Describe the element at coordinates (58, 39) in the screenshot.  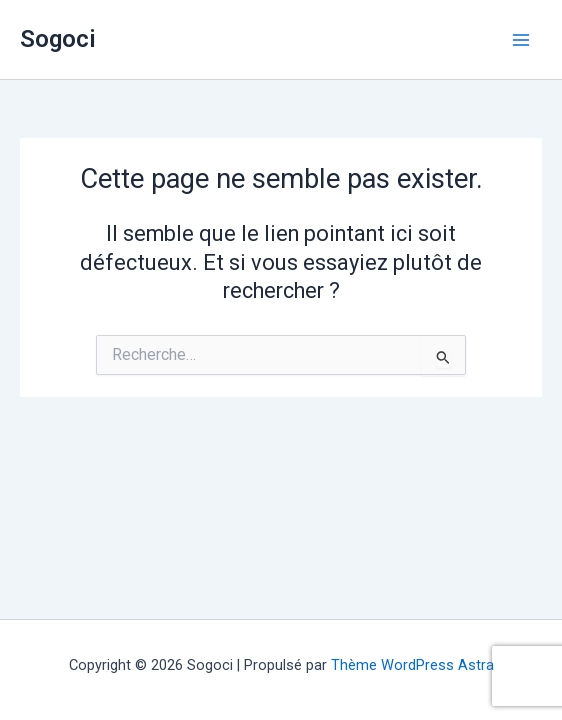
I see `Sogoci` at that location.